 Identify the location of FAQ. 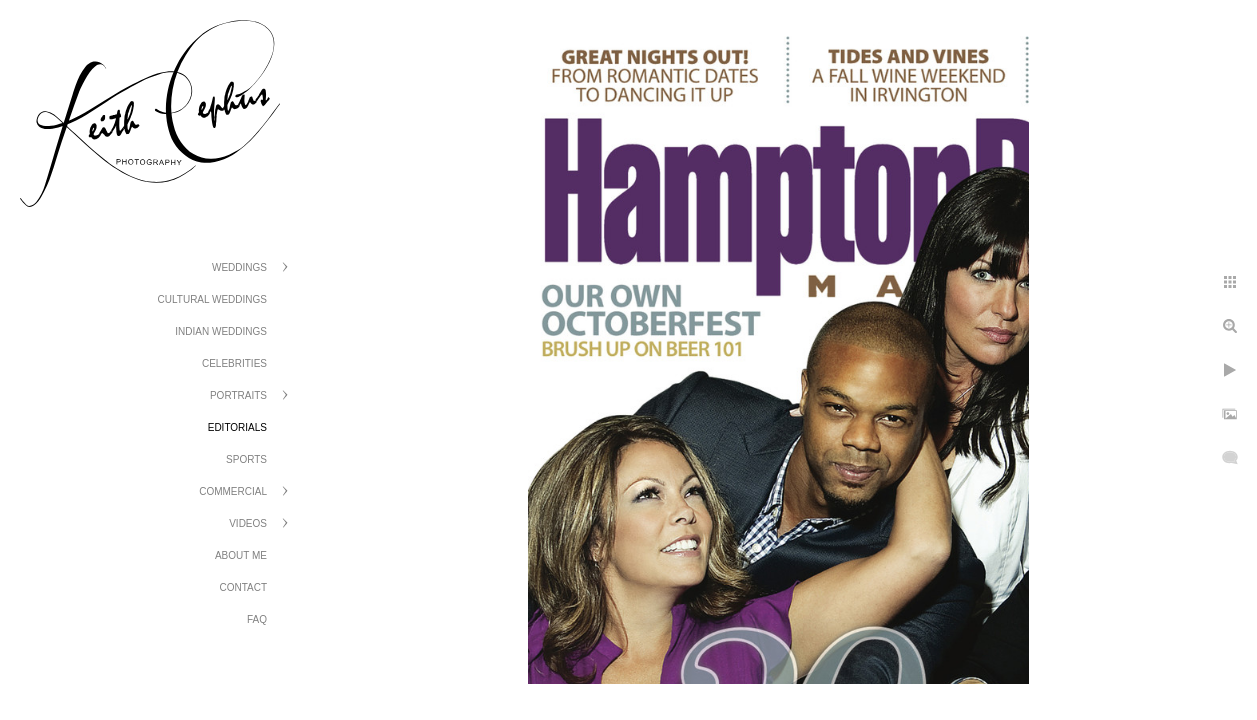
(257, 619).